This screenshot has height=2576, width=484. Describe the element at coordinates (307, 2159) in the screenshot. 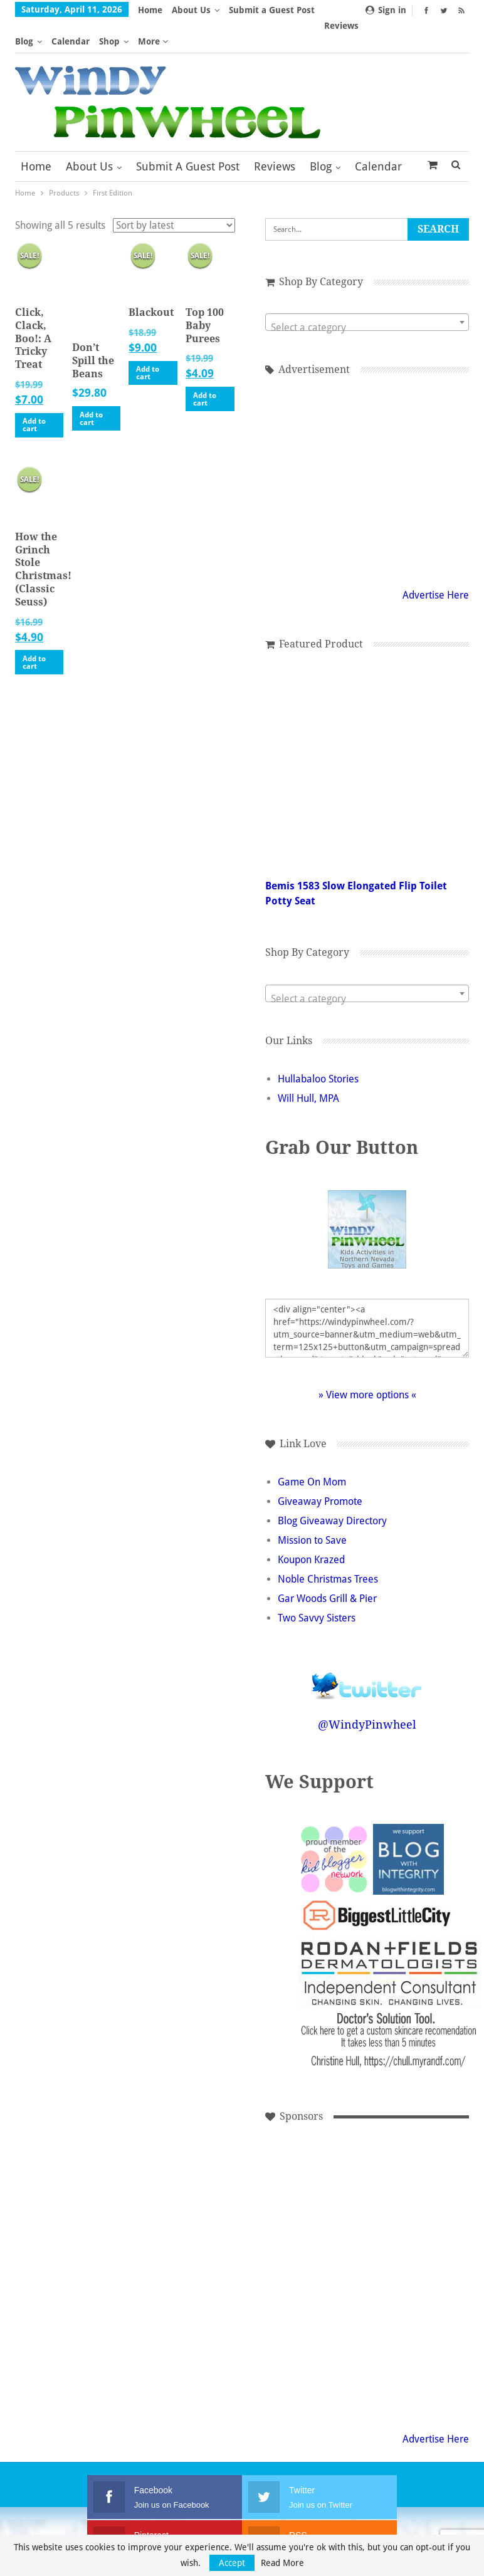

I see `[Advertisement]` at that location.